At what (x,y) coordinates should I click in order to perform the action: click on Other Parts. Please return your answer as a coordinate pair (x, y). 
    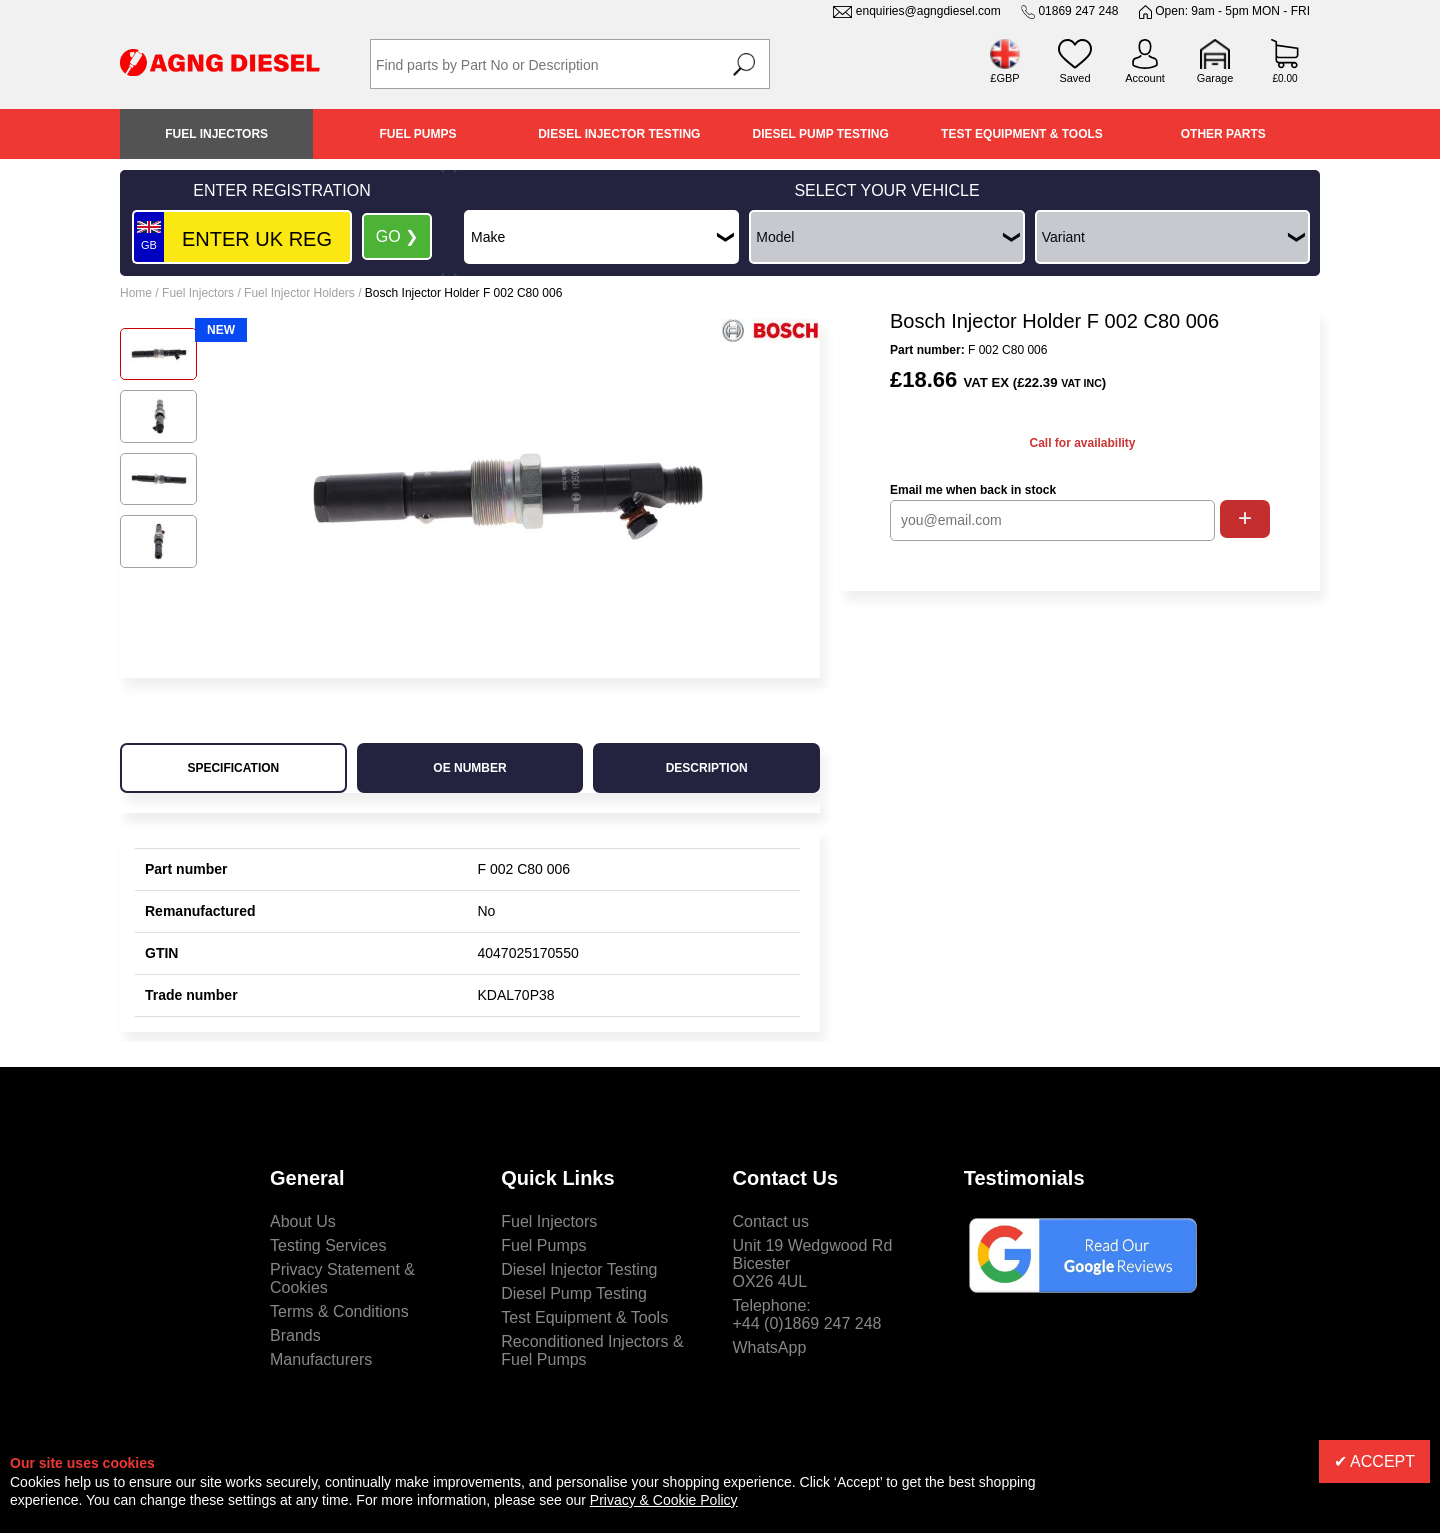
    Looking at the image, I should click on (1223, 134).